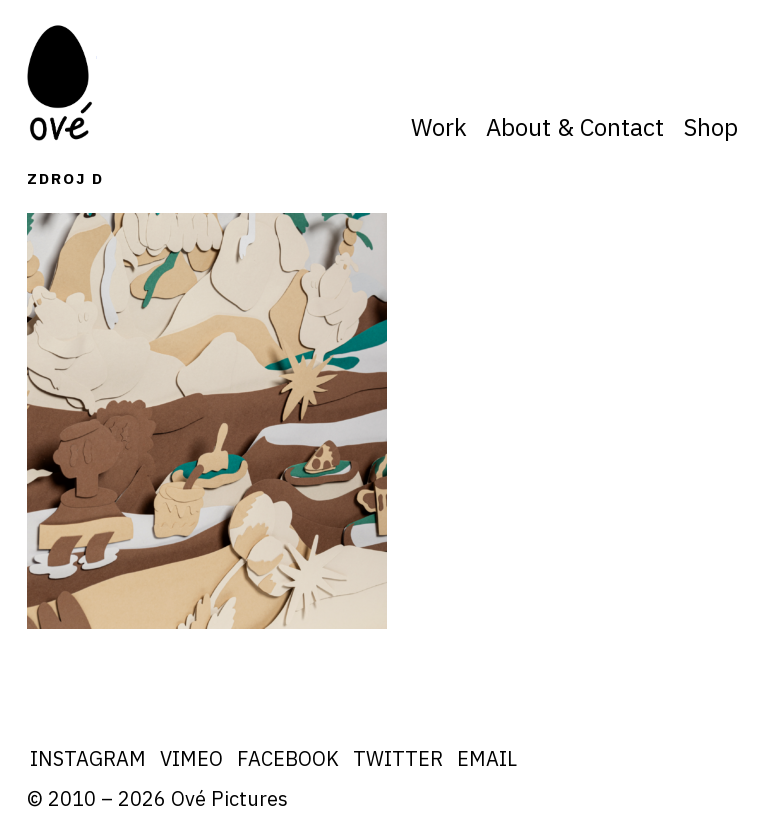 The height and width of the screenshot is (834, 768). Describe the element at coordinates (88, 758) in the screenshot. I see `Instagram` at that location.